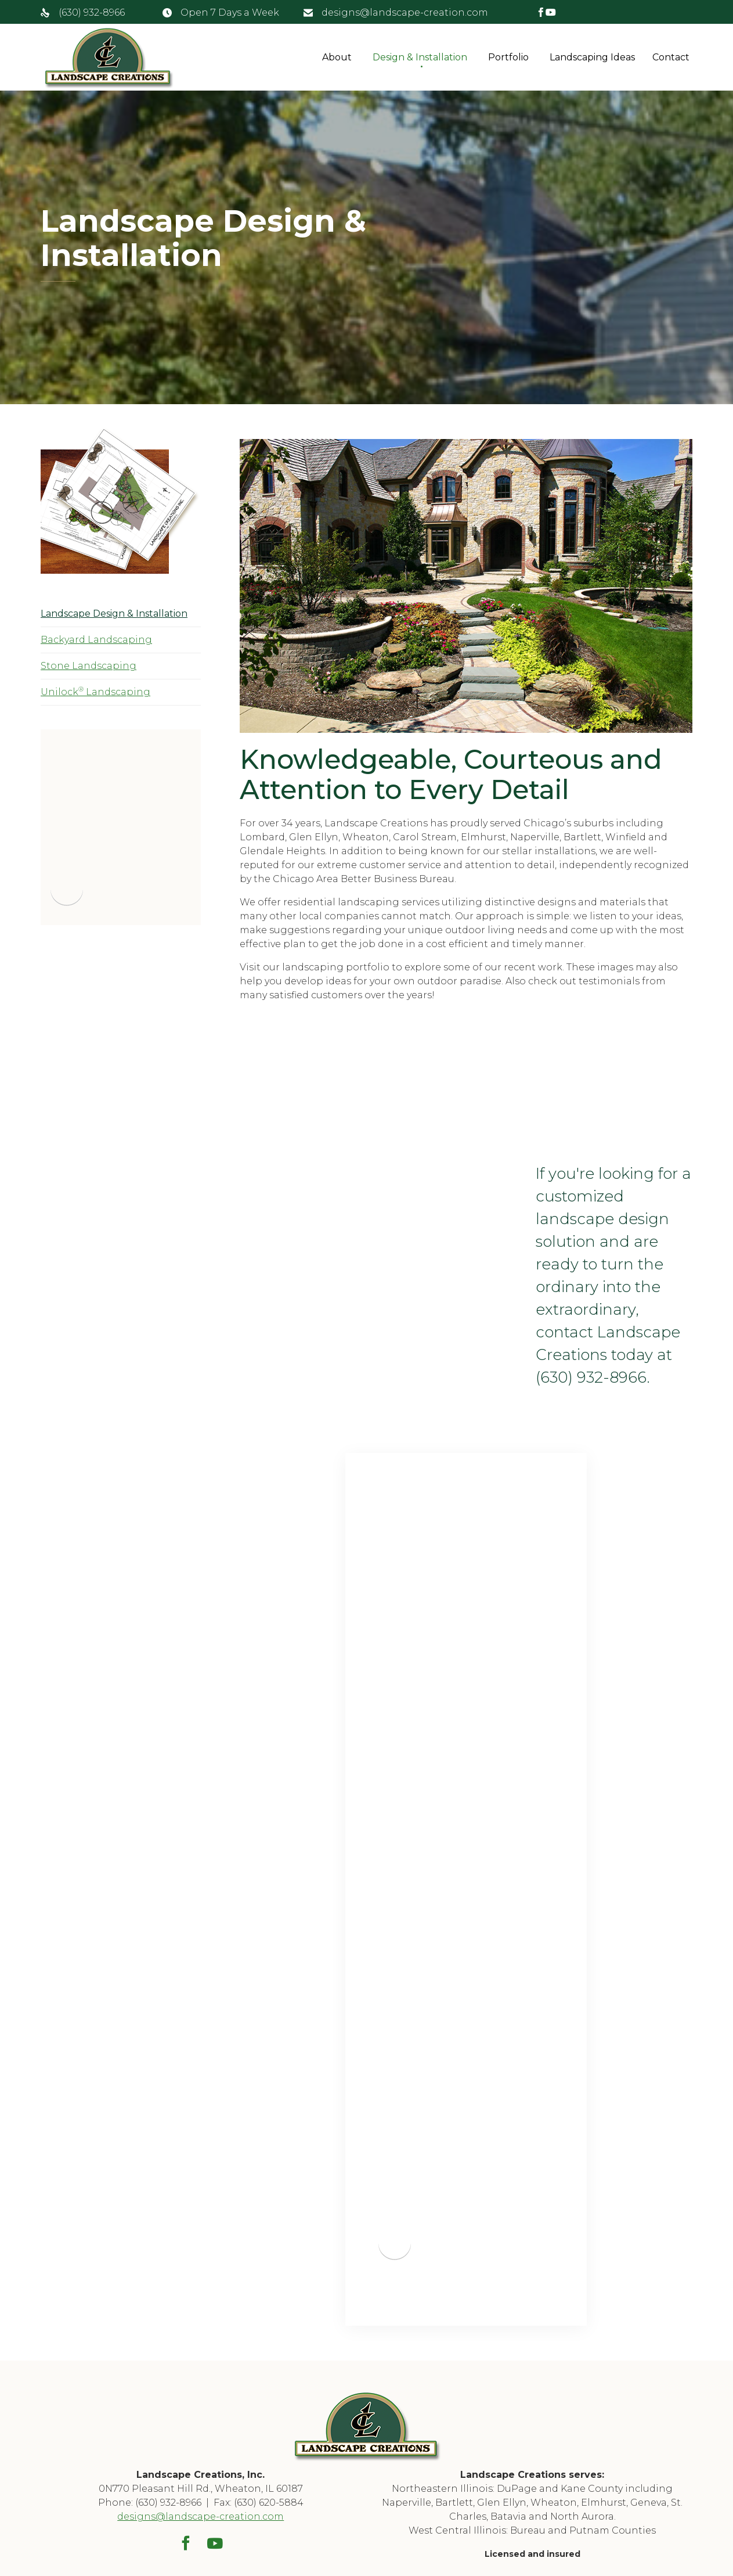  Describe the element at coordinates (592, 57) in the screenshot. I see `Landscaping Ideas` at that location.